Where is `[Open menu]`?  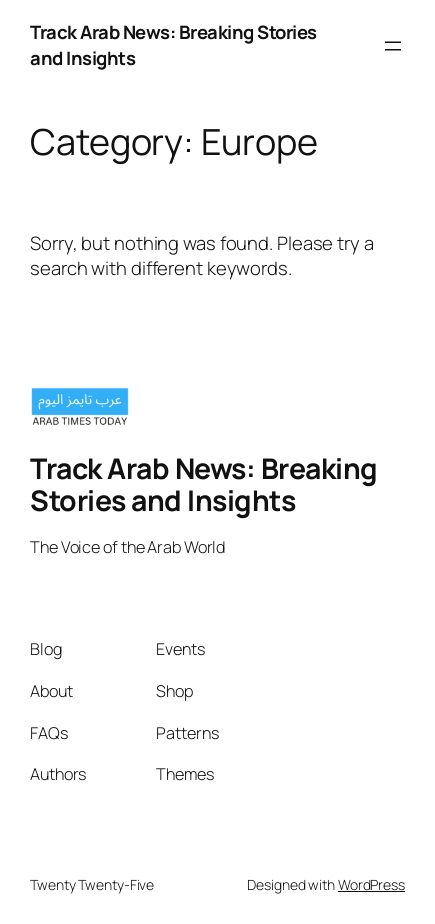
[Open menu] is located at coordinates (393, 46).